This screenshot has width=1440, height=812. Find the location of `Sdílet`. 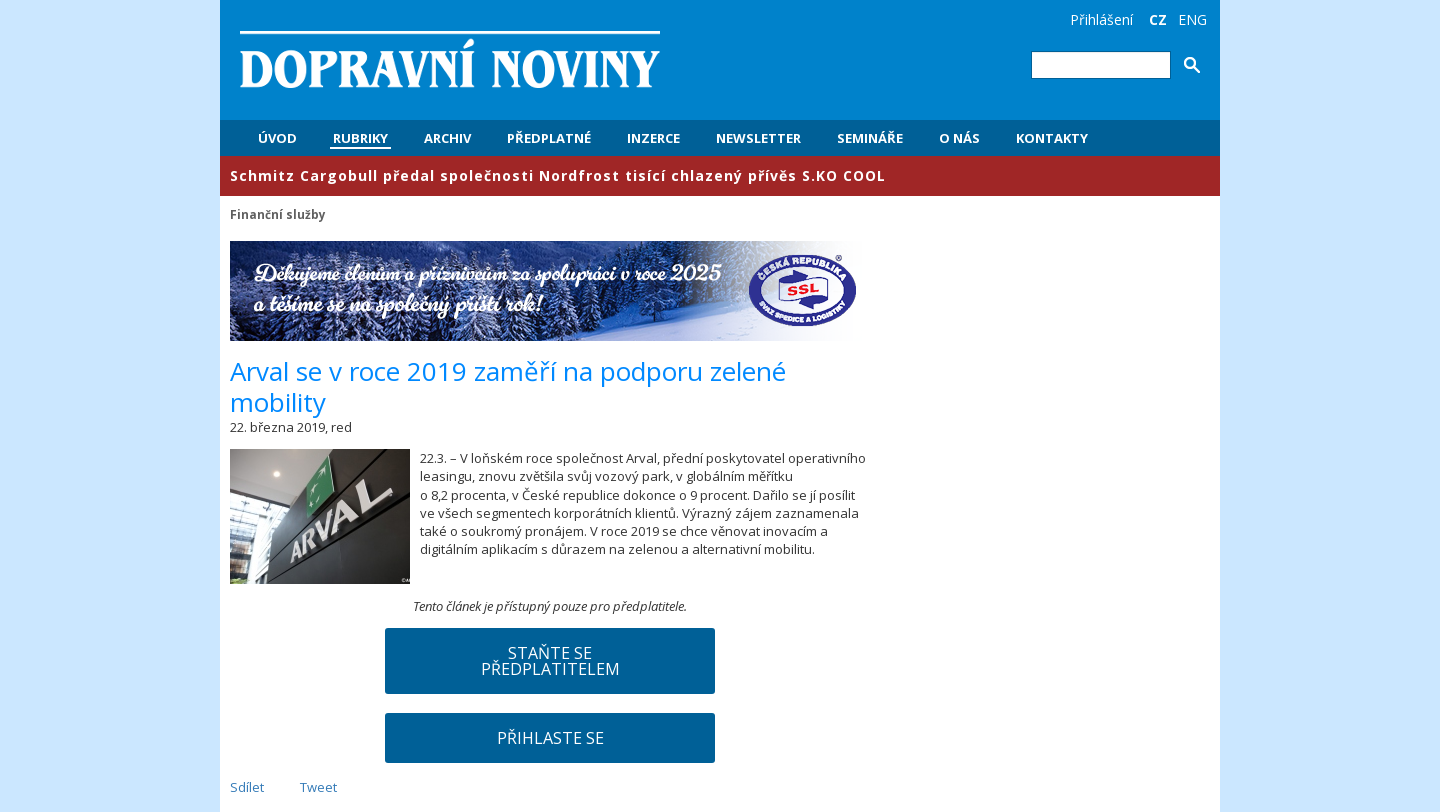

Sdílet is located at coordinates (247, 787).